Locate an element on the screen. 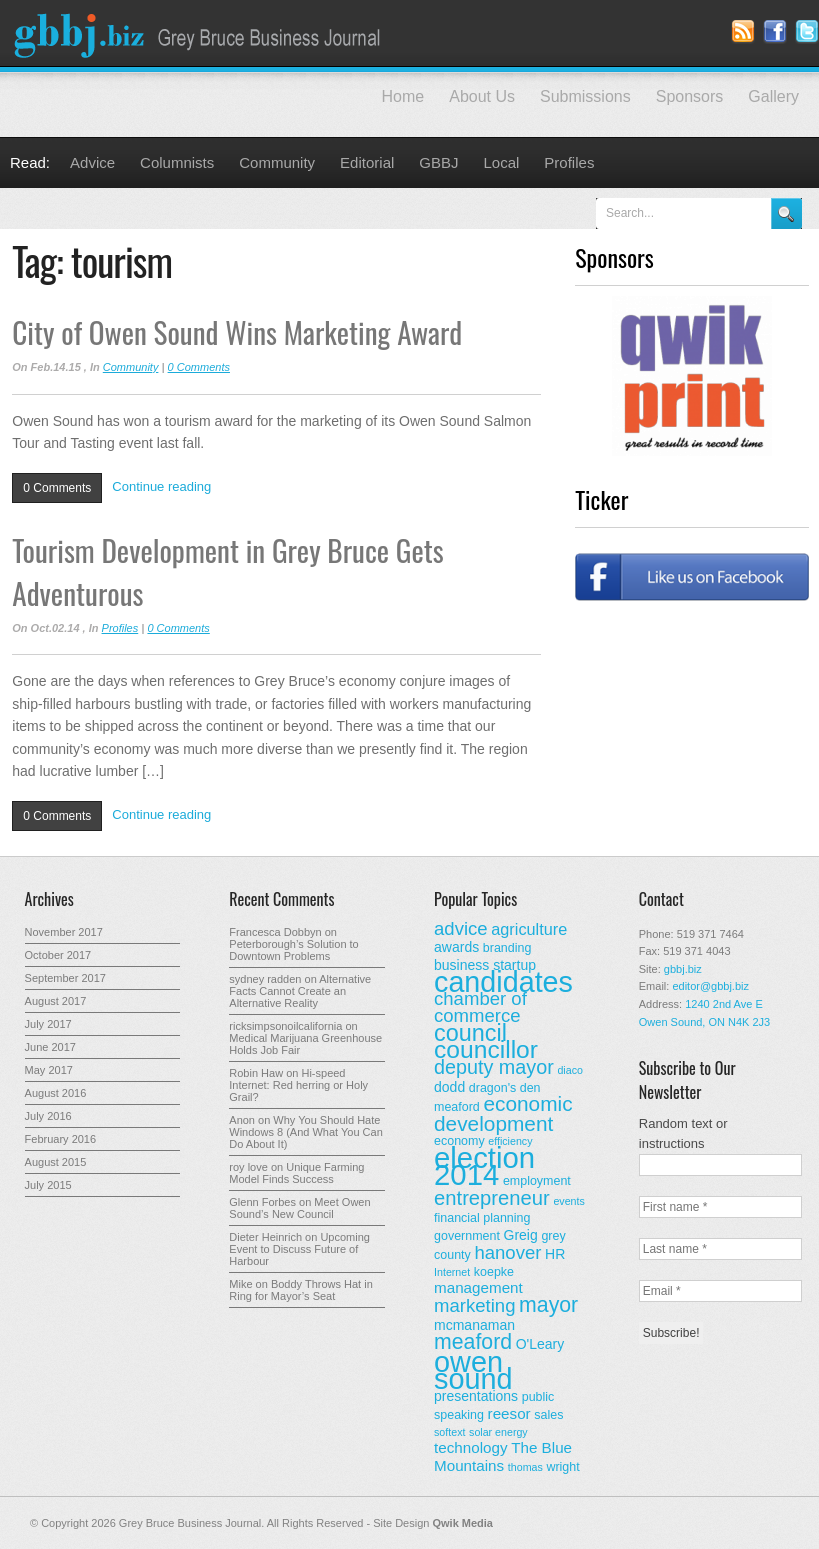  diaco [diaco (2 items)] is located at coordinates (569, 1070).